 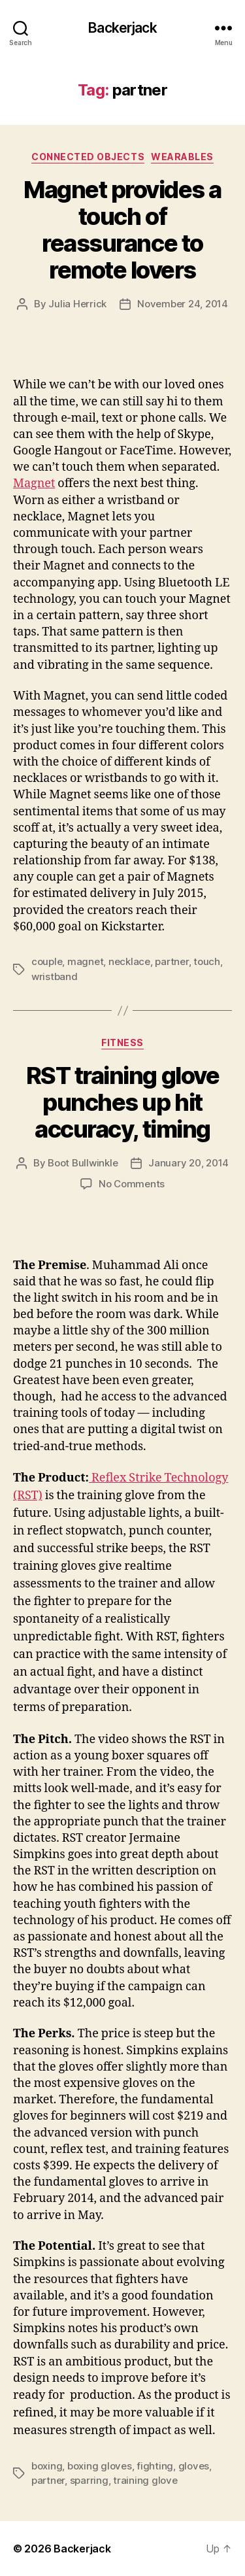 I want to click on Backerjack, so click(x=122, y=28).